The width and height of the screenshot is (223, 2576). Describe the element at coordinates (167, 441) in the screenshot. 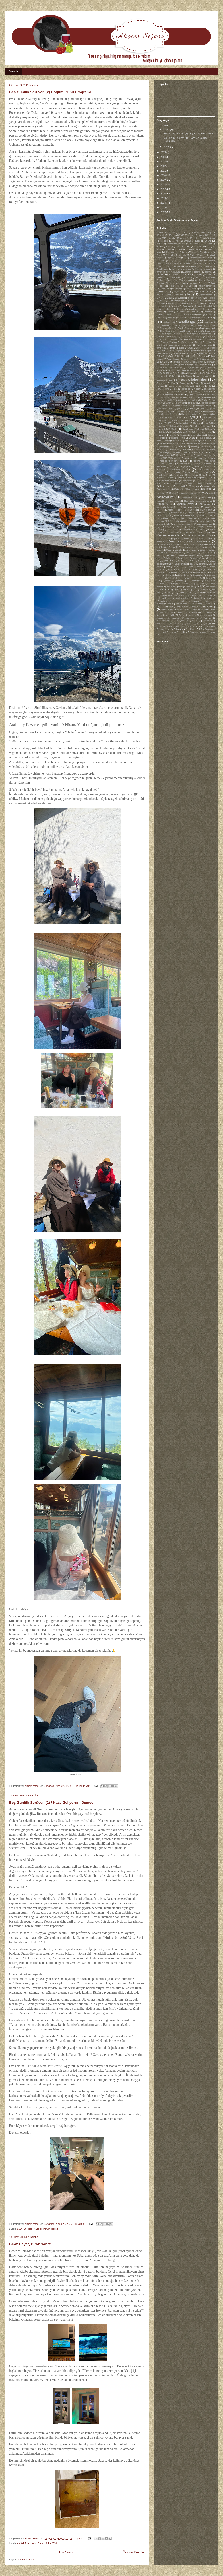

I see `icmek` at that location.